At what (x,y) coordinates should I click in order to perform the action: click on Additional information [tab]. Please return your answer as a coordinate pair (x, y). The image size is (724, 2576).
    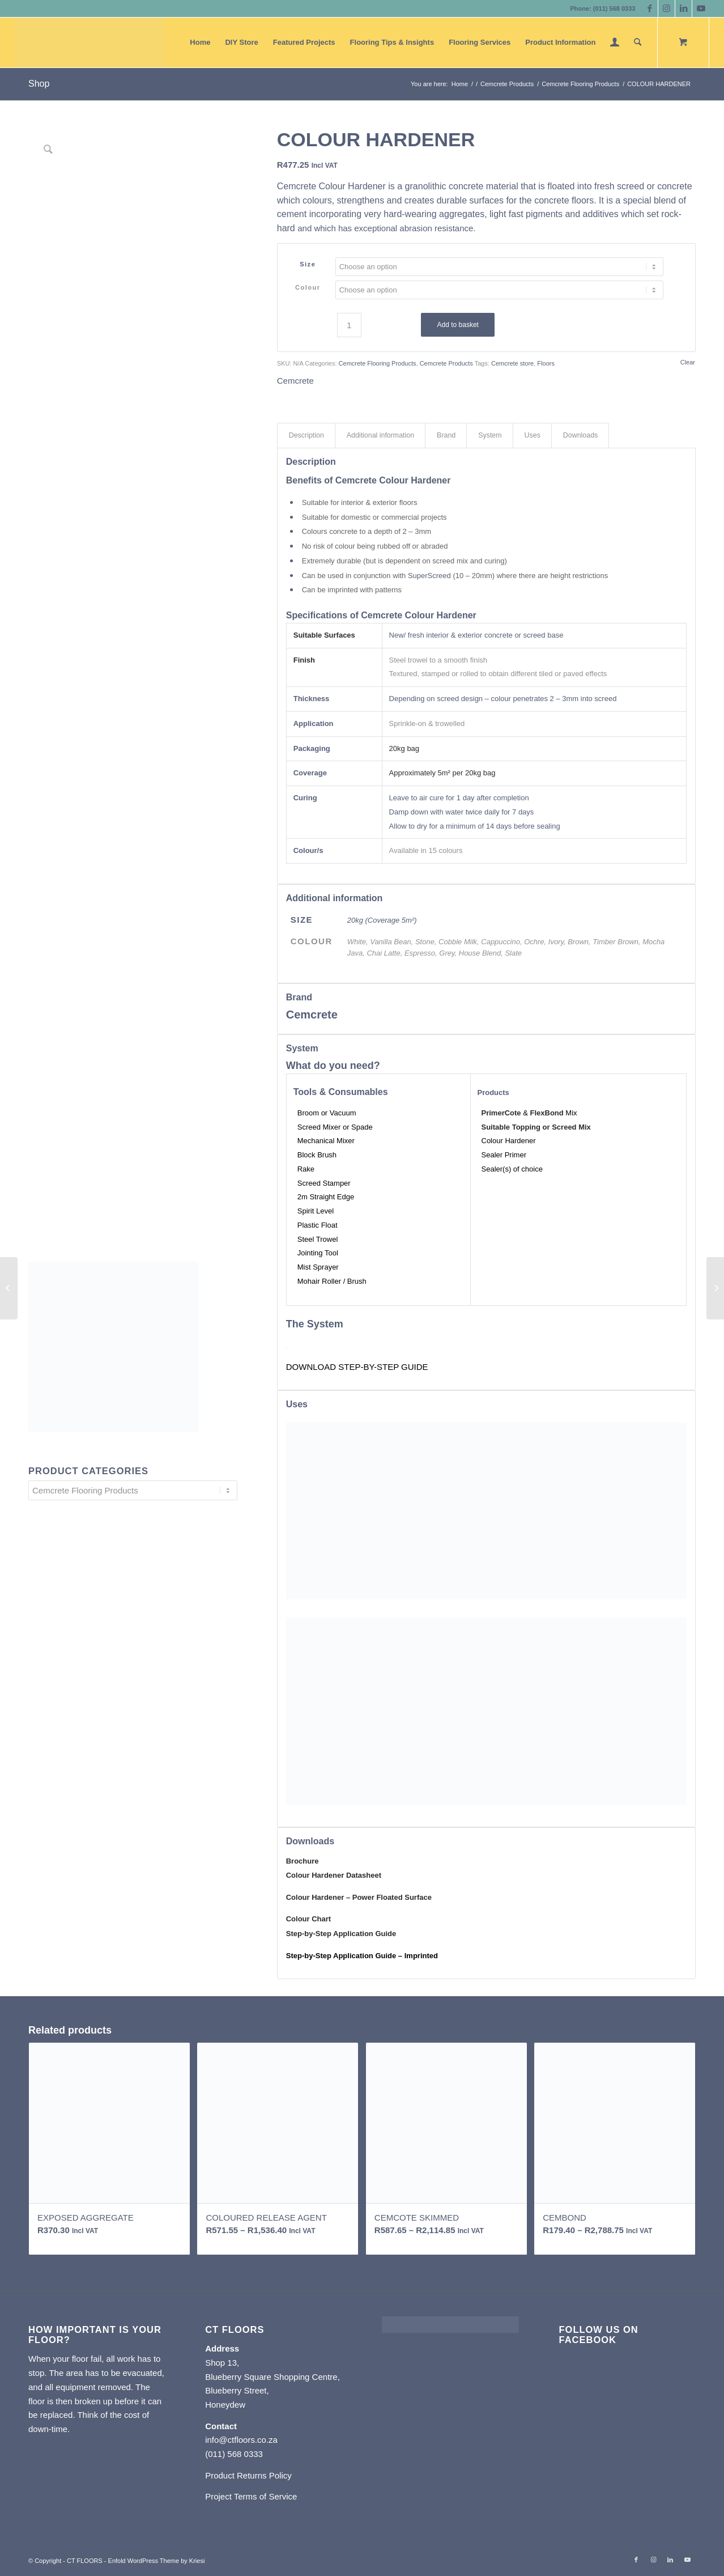
    Looking at the image, I should click on (380, 435).